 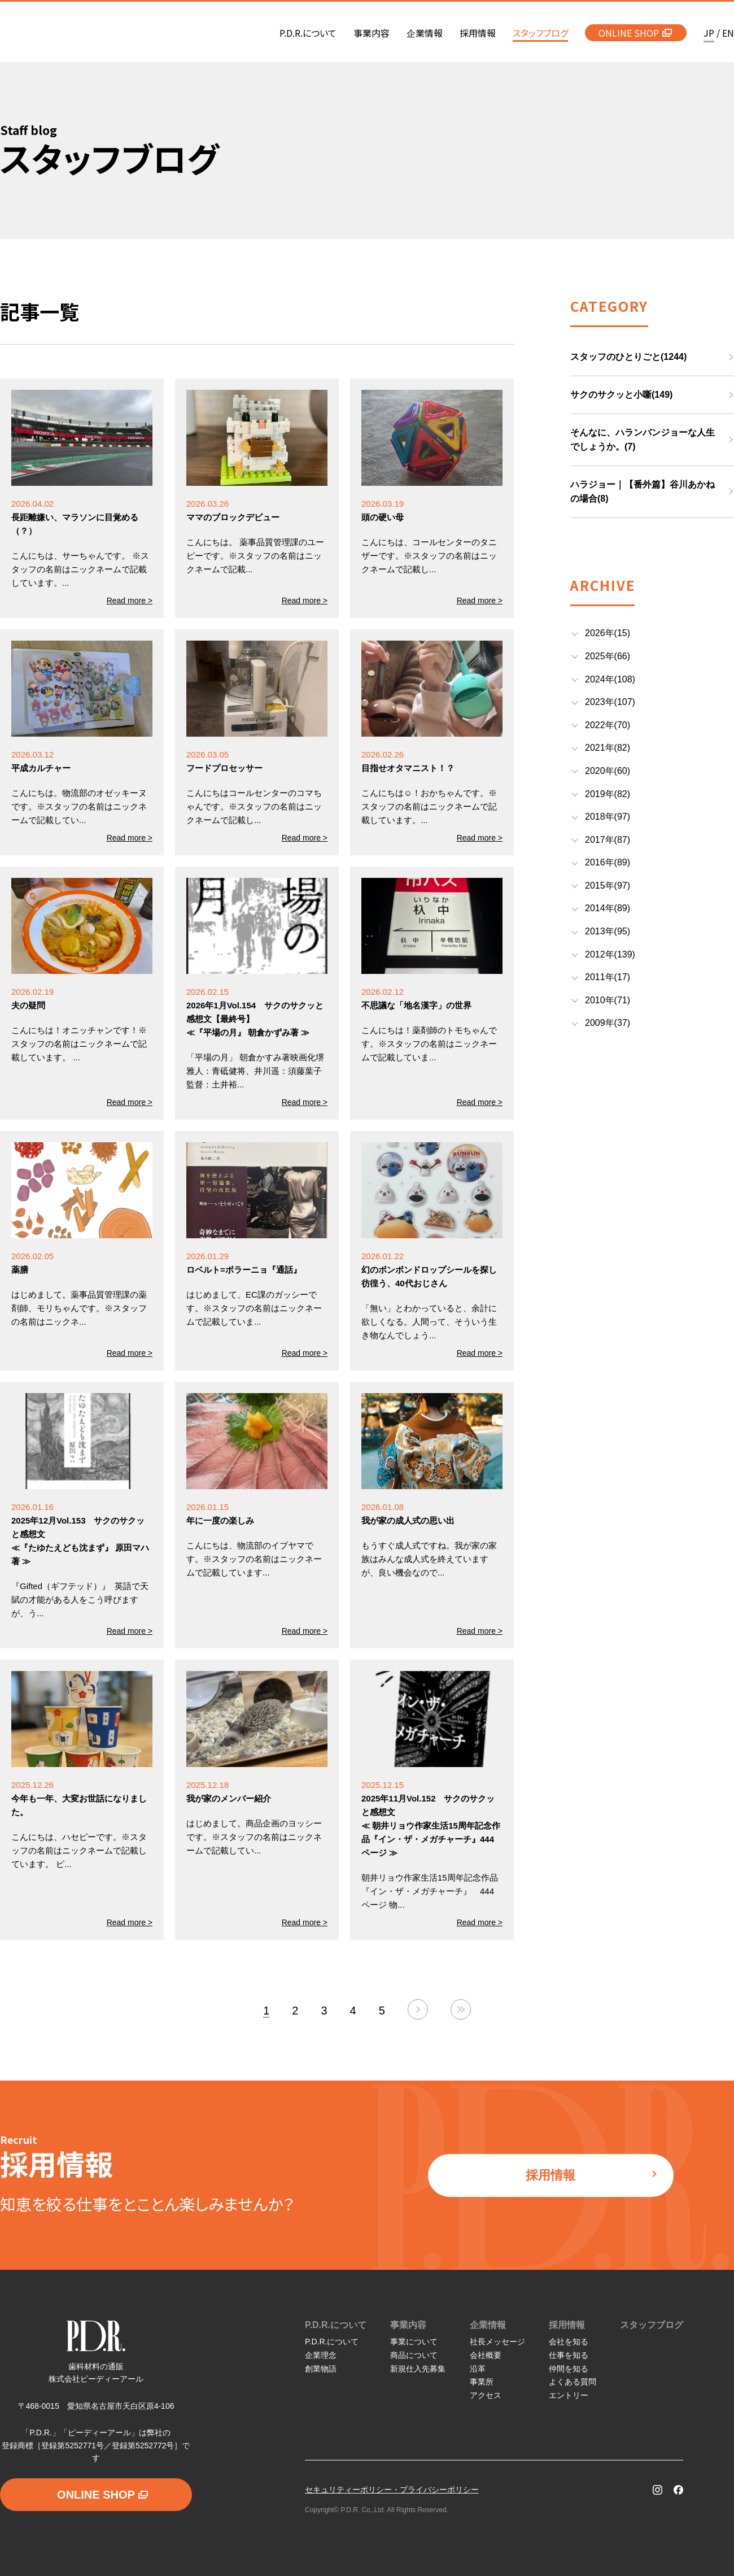 I want to click on 2011年(17), so click(x=607, y=977).